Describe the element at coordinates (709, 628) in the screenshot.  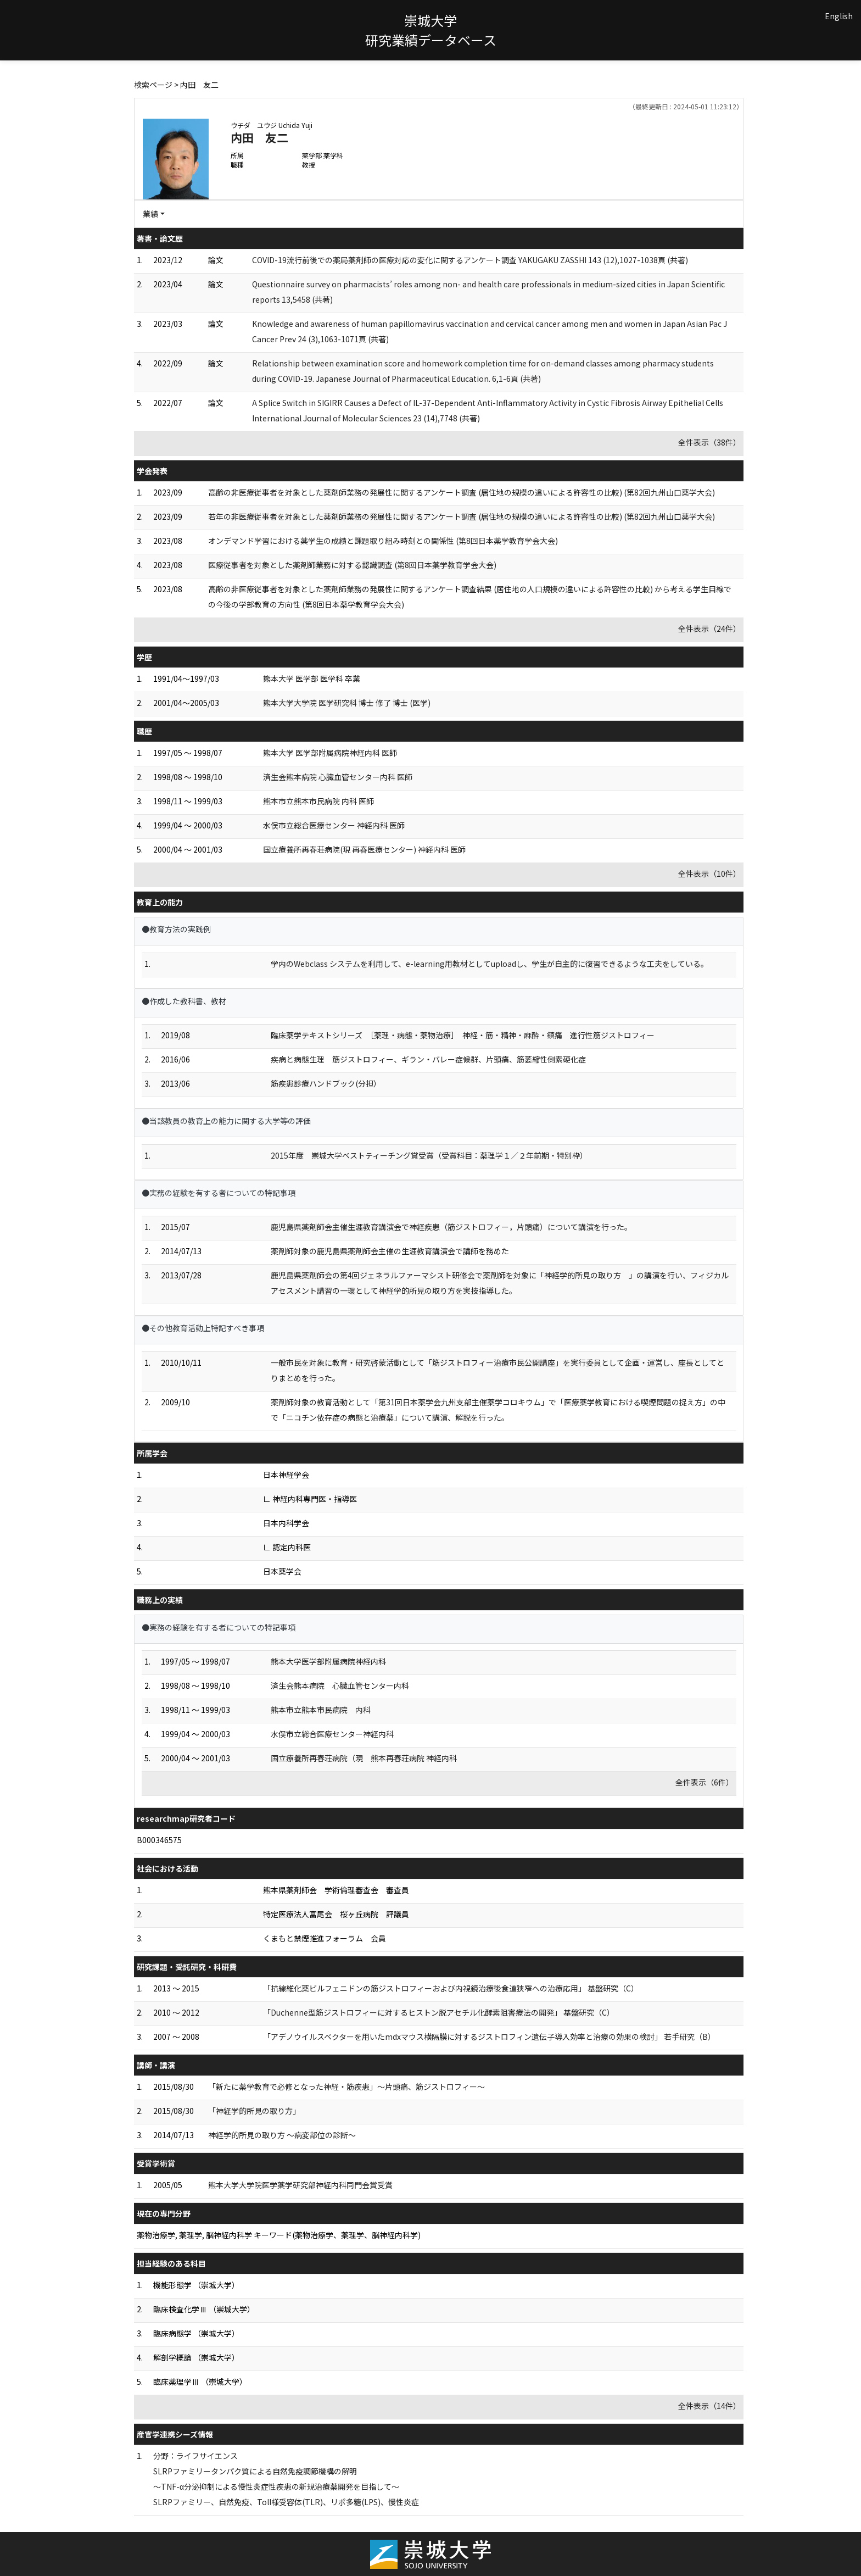
I see `全件表示（24件）` at that location.